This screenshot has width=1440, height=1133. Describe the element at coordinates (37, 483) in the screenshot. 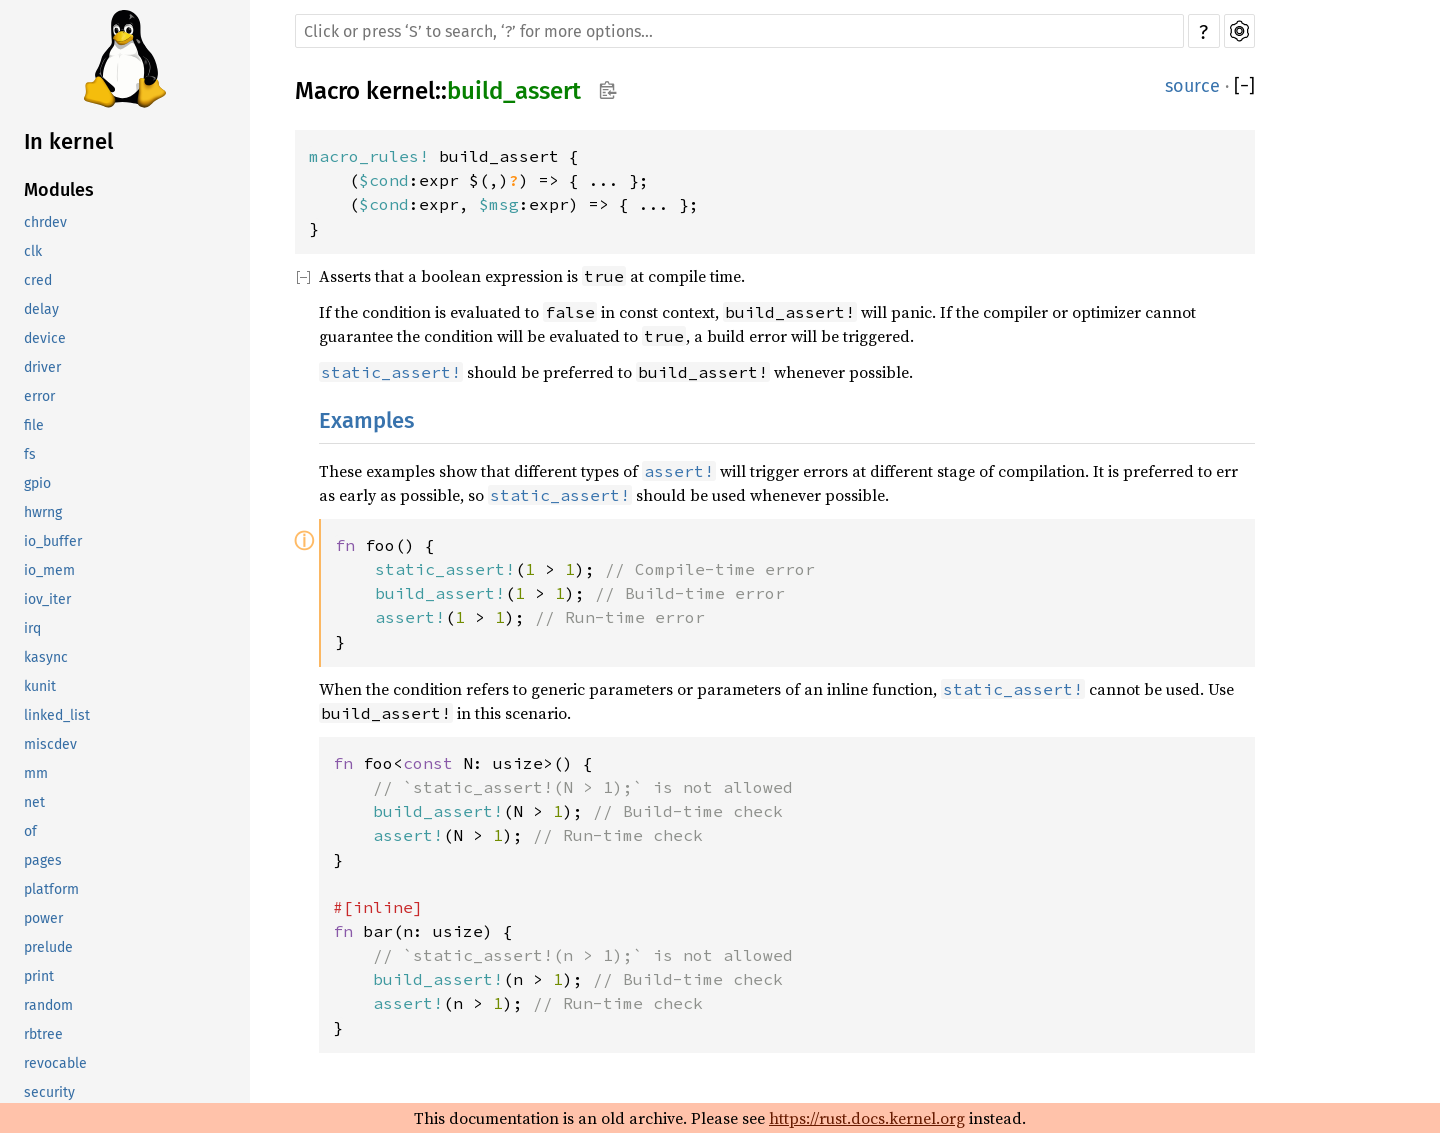

I see `gpio` at that location.